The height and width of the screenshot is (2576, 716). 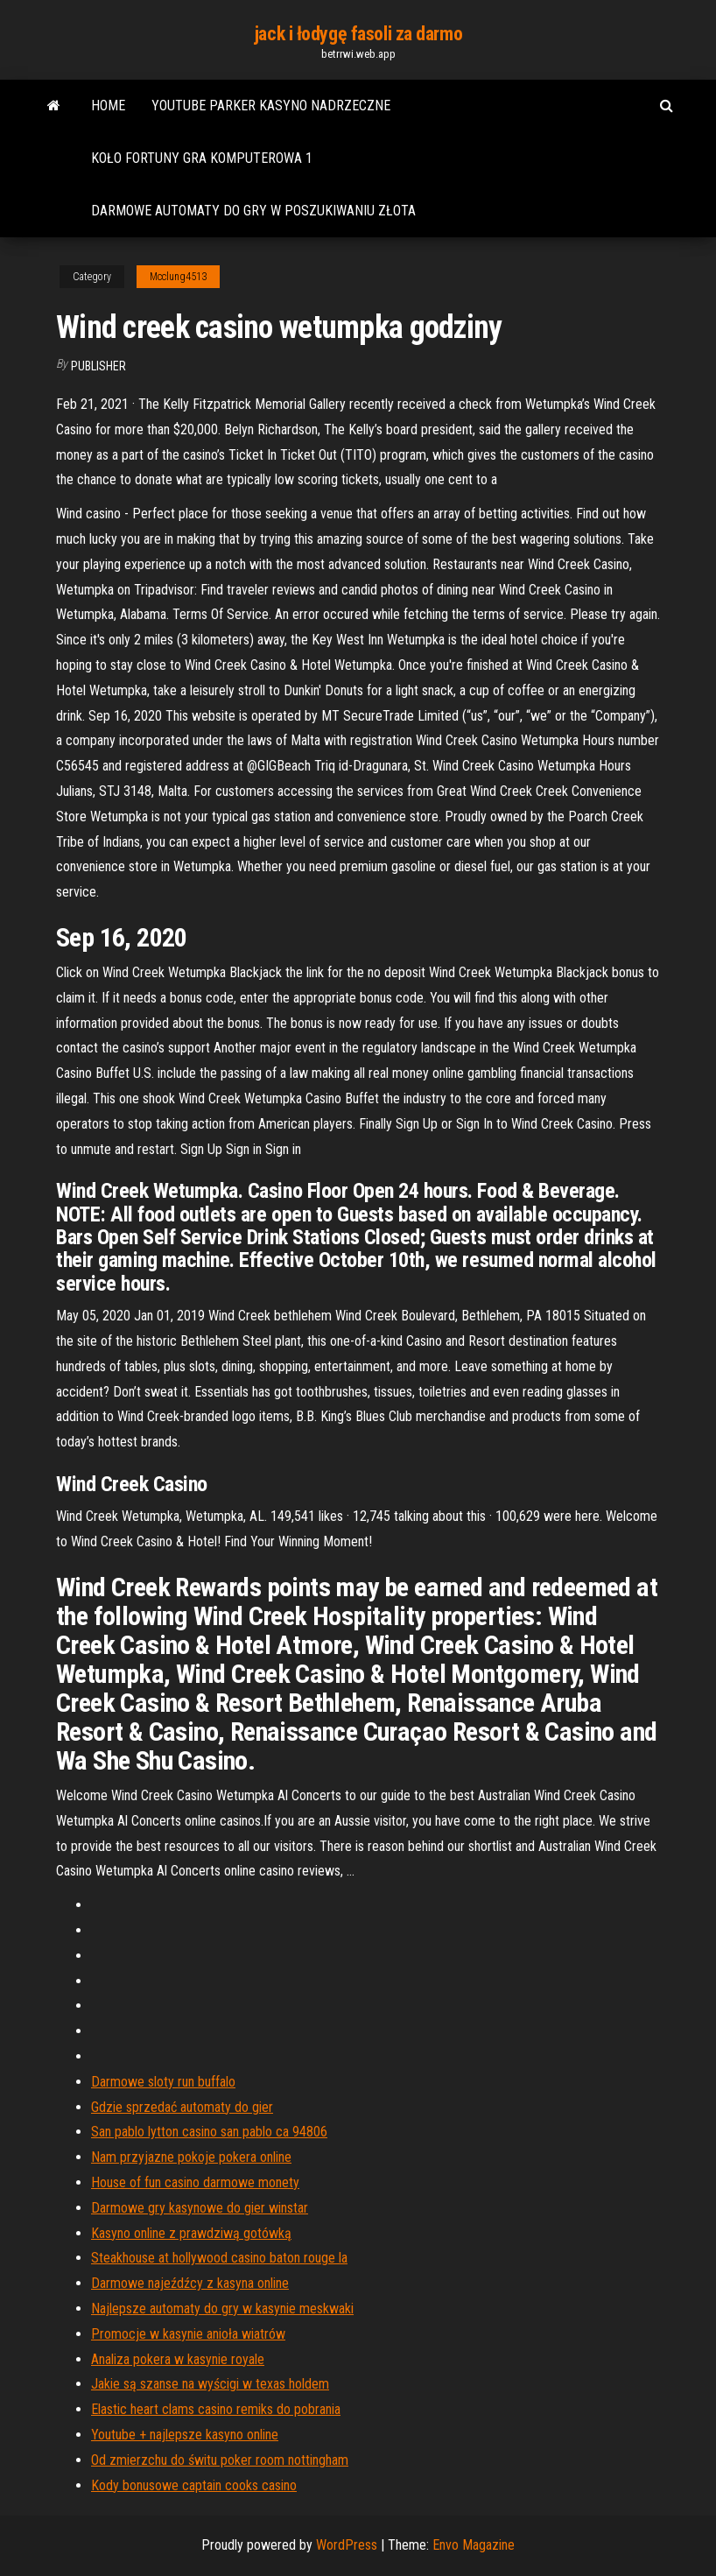 What do you see at coordinates (222, 2308) in the screenshot?
I see `Najlepsze automaty do gry w kasynie meskwaki` at bounding box center [222, 2308].